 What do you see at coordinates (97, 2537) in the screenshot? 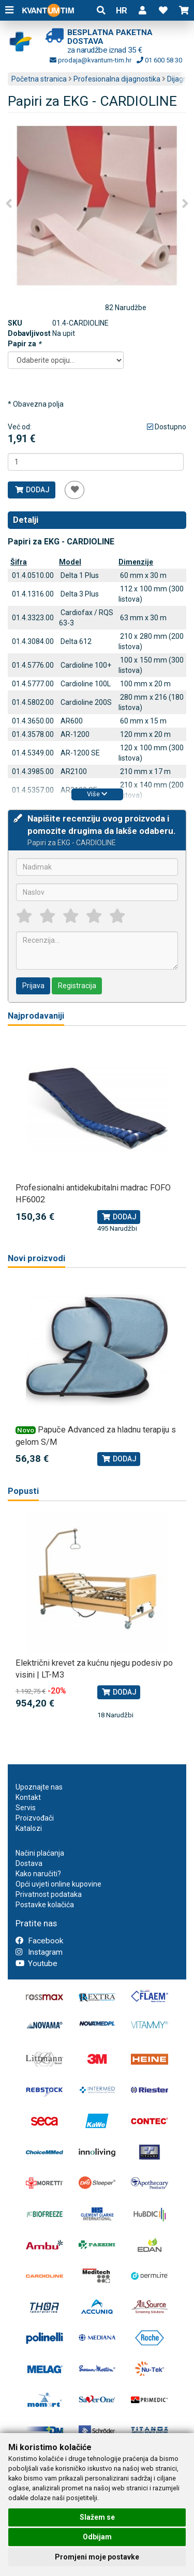
I see `Odbijam [button]` at bounding box center [97, 2537].